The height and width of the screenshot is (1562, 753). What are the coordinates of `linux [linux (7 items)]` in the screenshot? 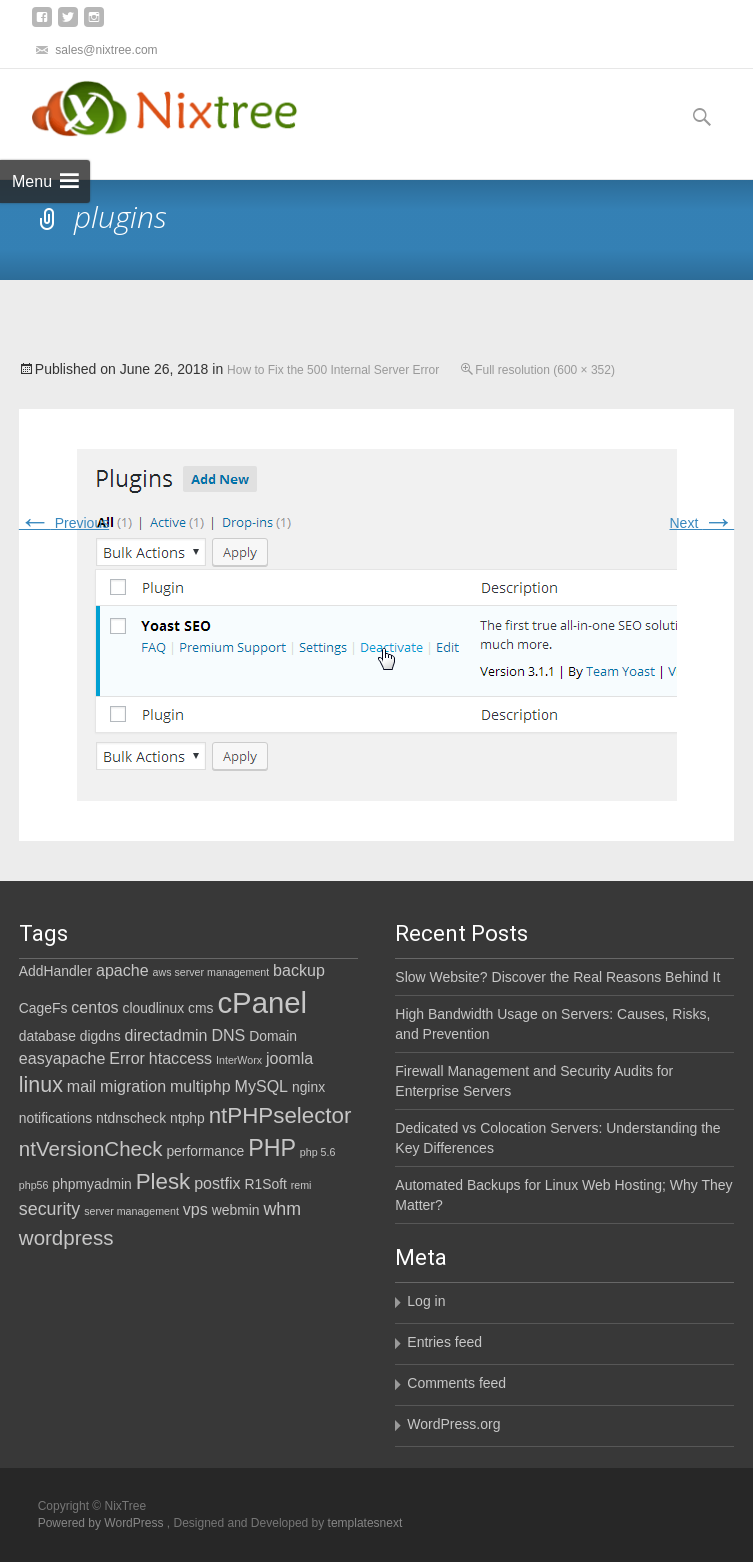 It's located at (41, 1085).